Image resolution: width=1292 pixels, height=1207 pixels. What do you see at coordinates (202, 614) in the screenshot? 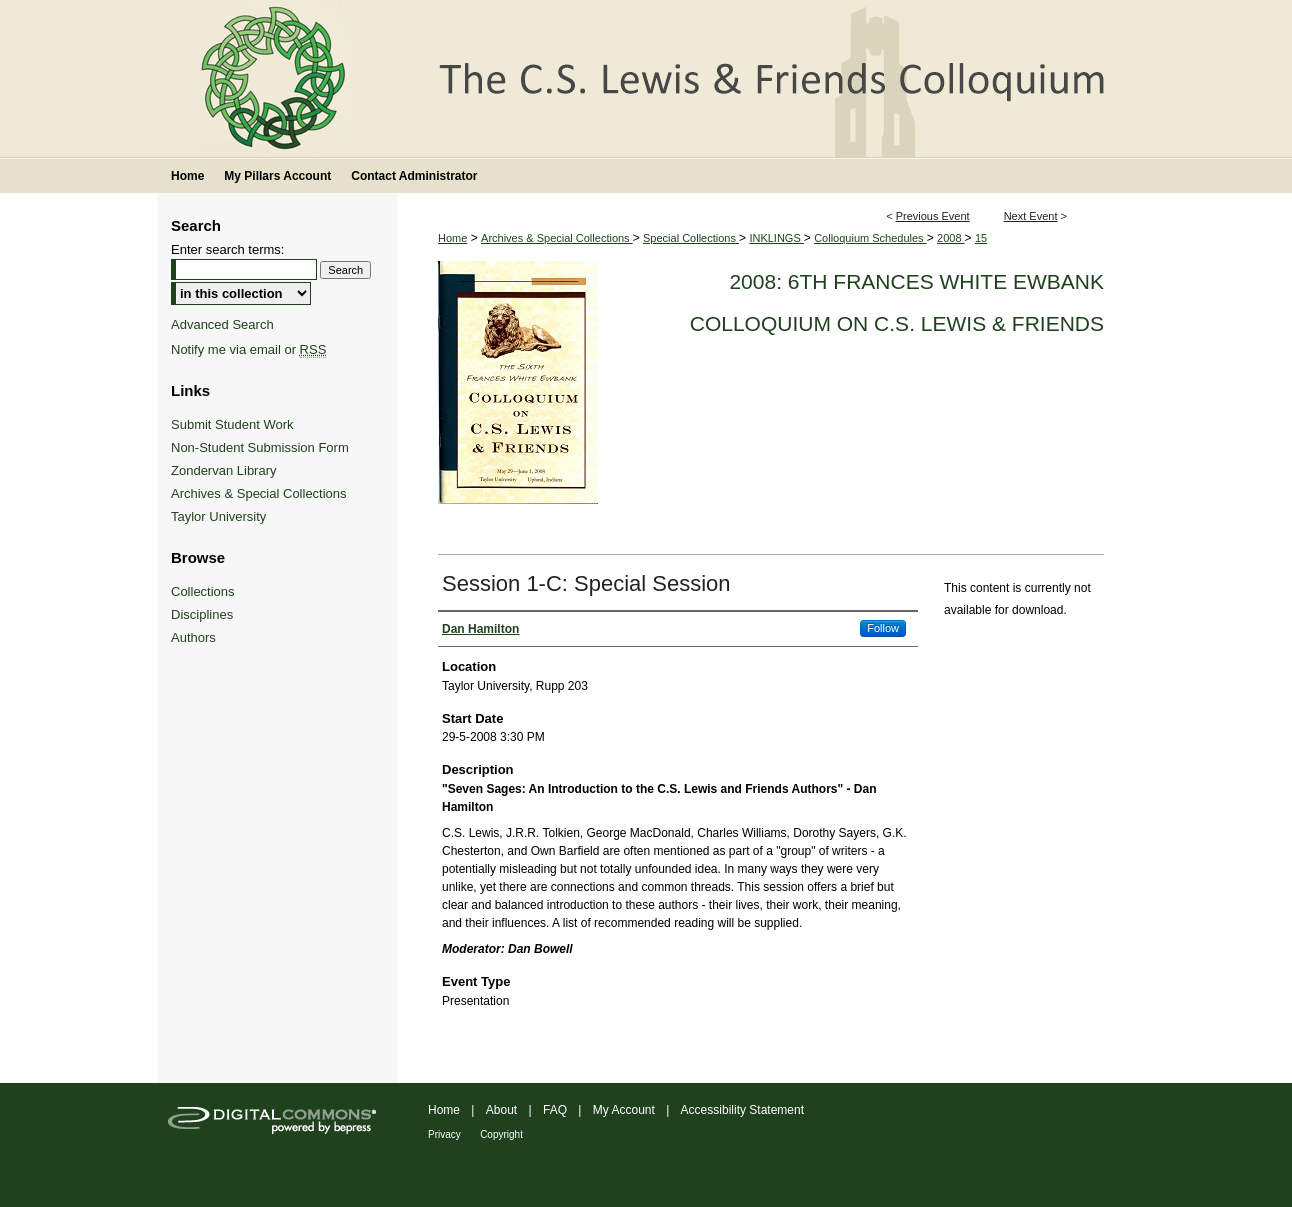
I see `Disciplines` at bounding box center [202, 614].